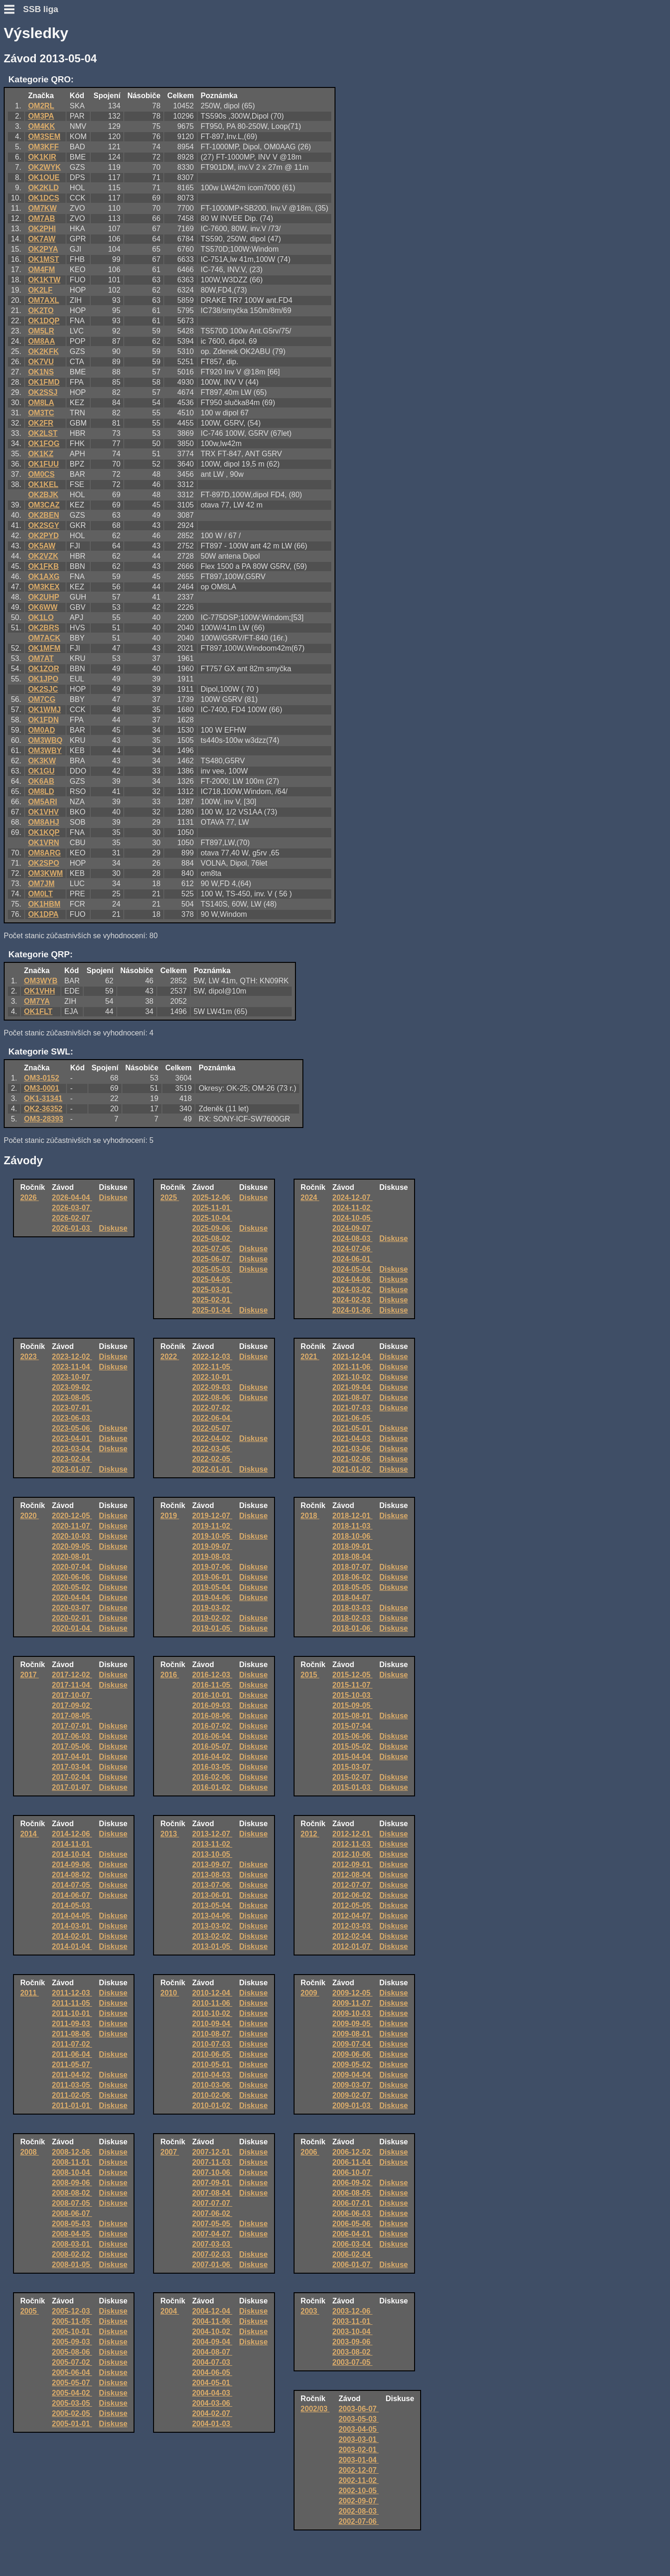 This screenshot has height=2576, width=670. What do you see at coordinates (170, 1357) in the screenshot?
I see `2022` at bounding box center [170, 1357].